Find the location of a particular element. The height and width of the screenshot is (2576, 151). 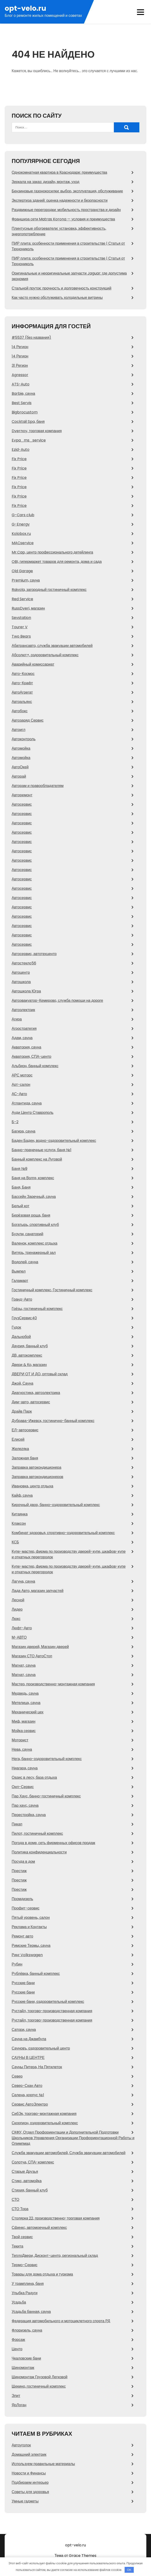

Профит-сервис is located at coordinates (25, 1908).